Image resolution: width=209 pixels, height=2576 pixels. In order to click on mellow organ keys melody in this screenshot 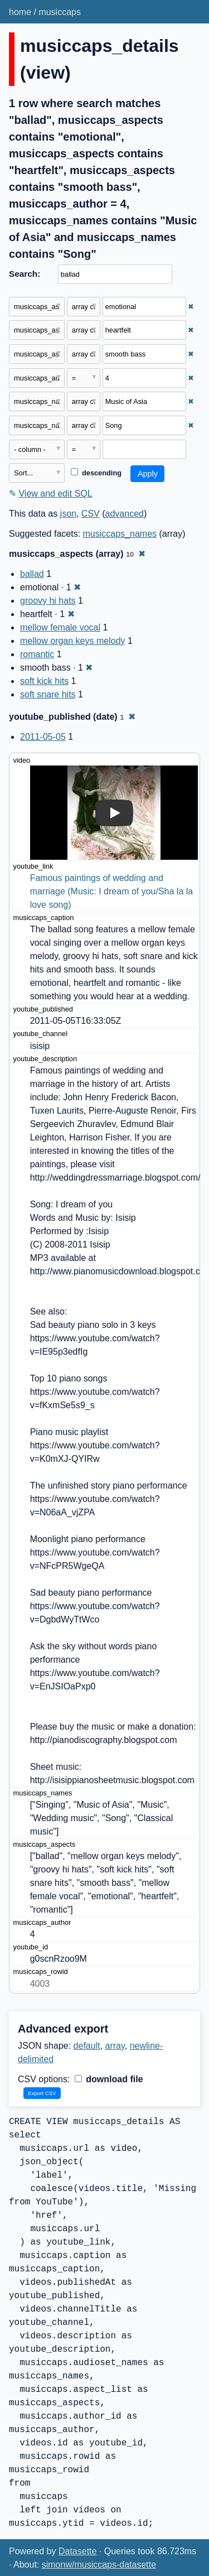, I will do `click(72, 641)`.